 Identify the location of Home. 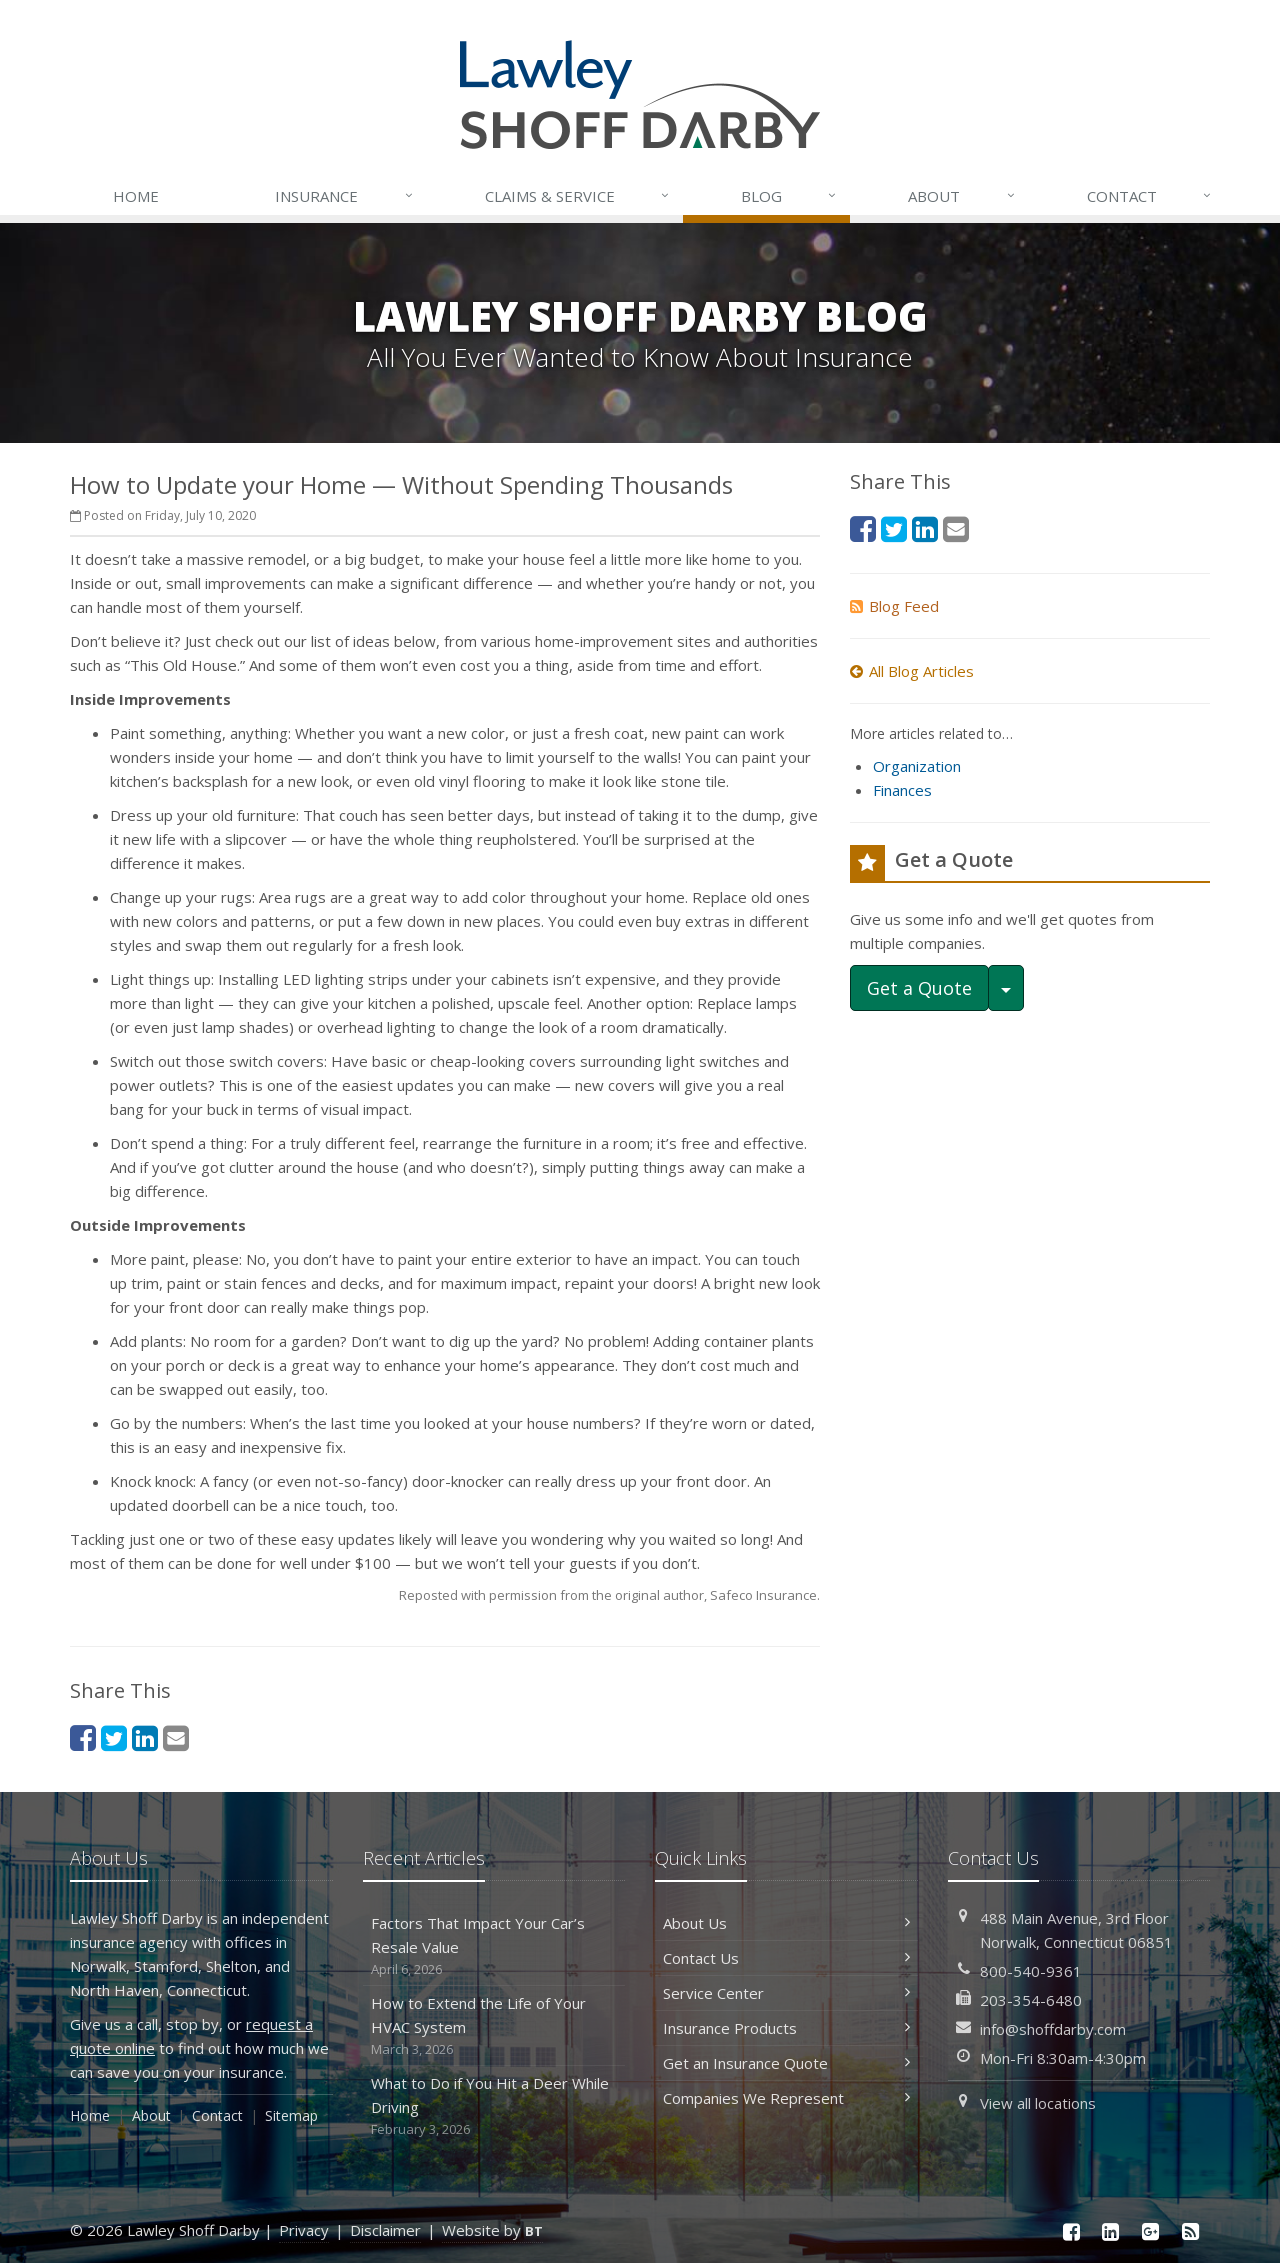
(136, 196).